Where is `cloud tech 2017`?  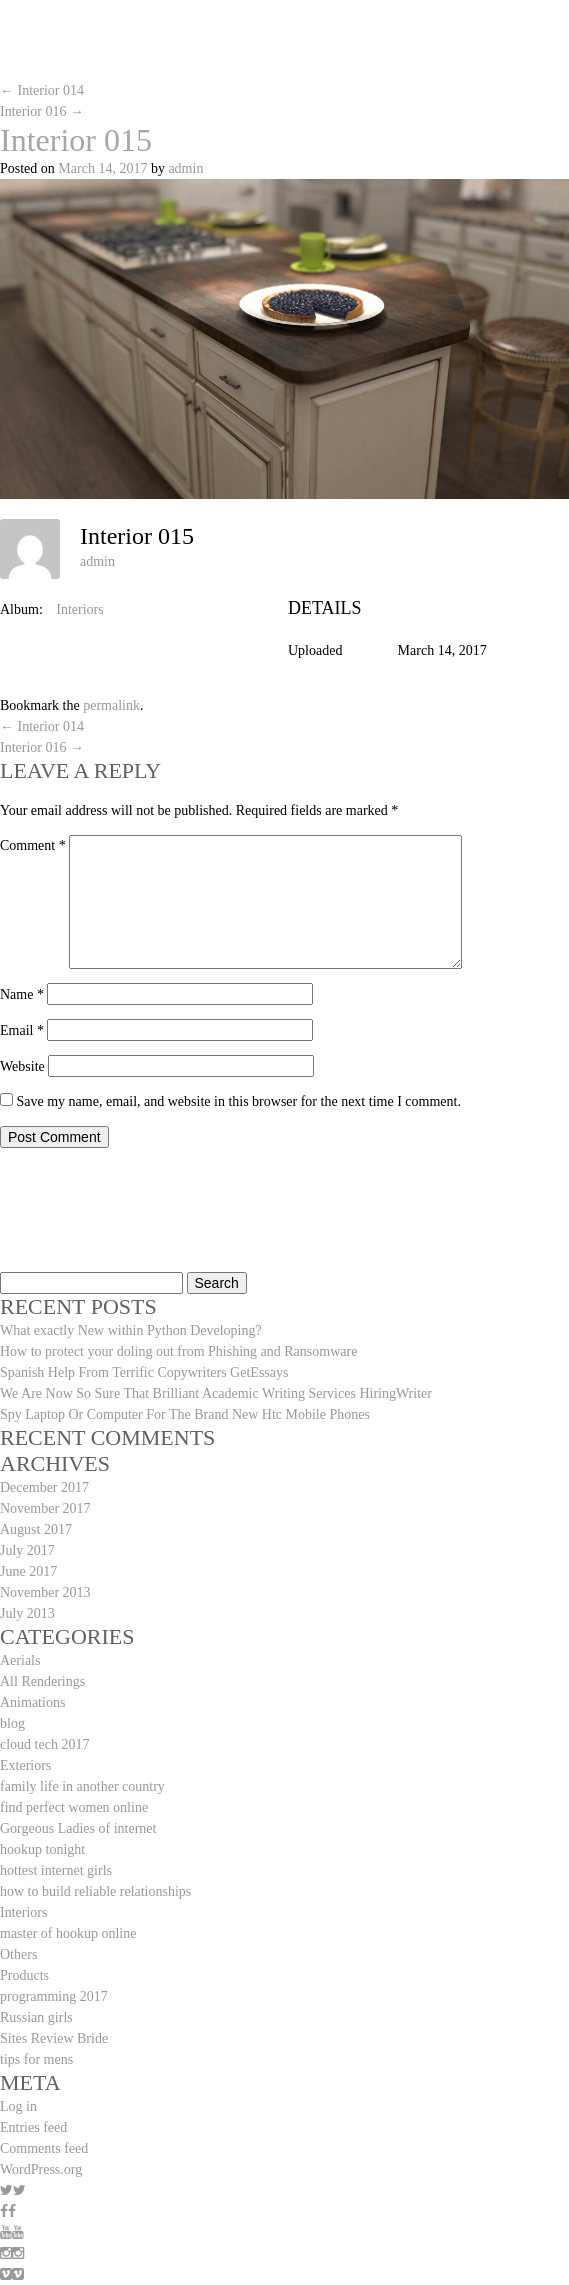 cloud tech 2017 is located at coordinates (44, 1744).